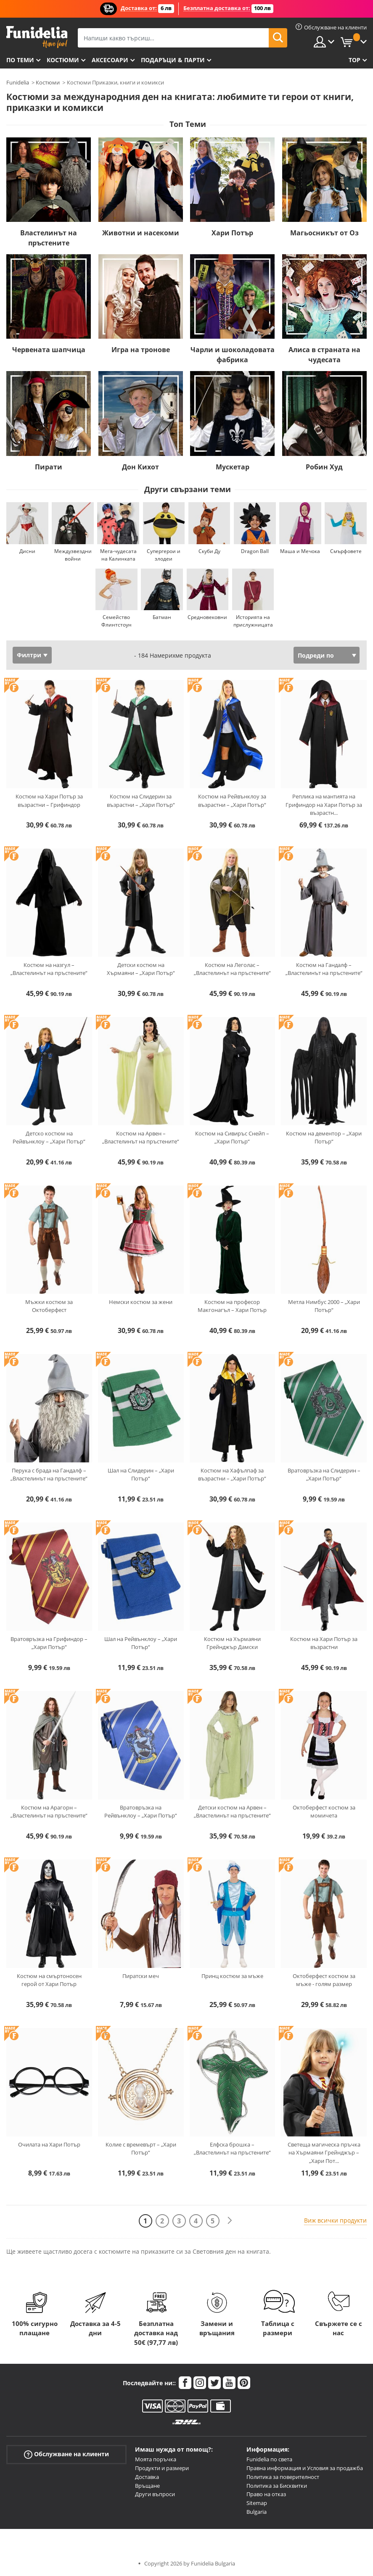  What do you see at coordinates (147, 2485) in the screenshot?
I see `Връщане` at bounding box center [147, 2485].